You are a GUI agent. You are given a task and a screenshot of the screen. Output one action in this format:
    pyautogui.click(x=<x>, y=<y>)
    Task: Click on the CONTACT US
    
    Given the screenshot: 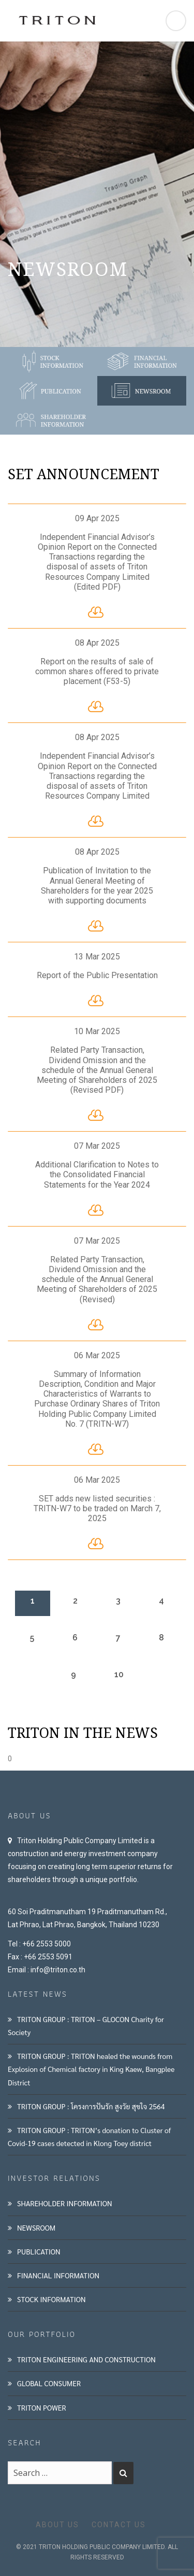 What is the action you would take?
    pyautogui.click(x=119, y=2525)
    